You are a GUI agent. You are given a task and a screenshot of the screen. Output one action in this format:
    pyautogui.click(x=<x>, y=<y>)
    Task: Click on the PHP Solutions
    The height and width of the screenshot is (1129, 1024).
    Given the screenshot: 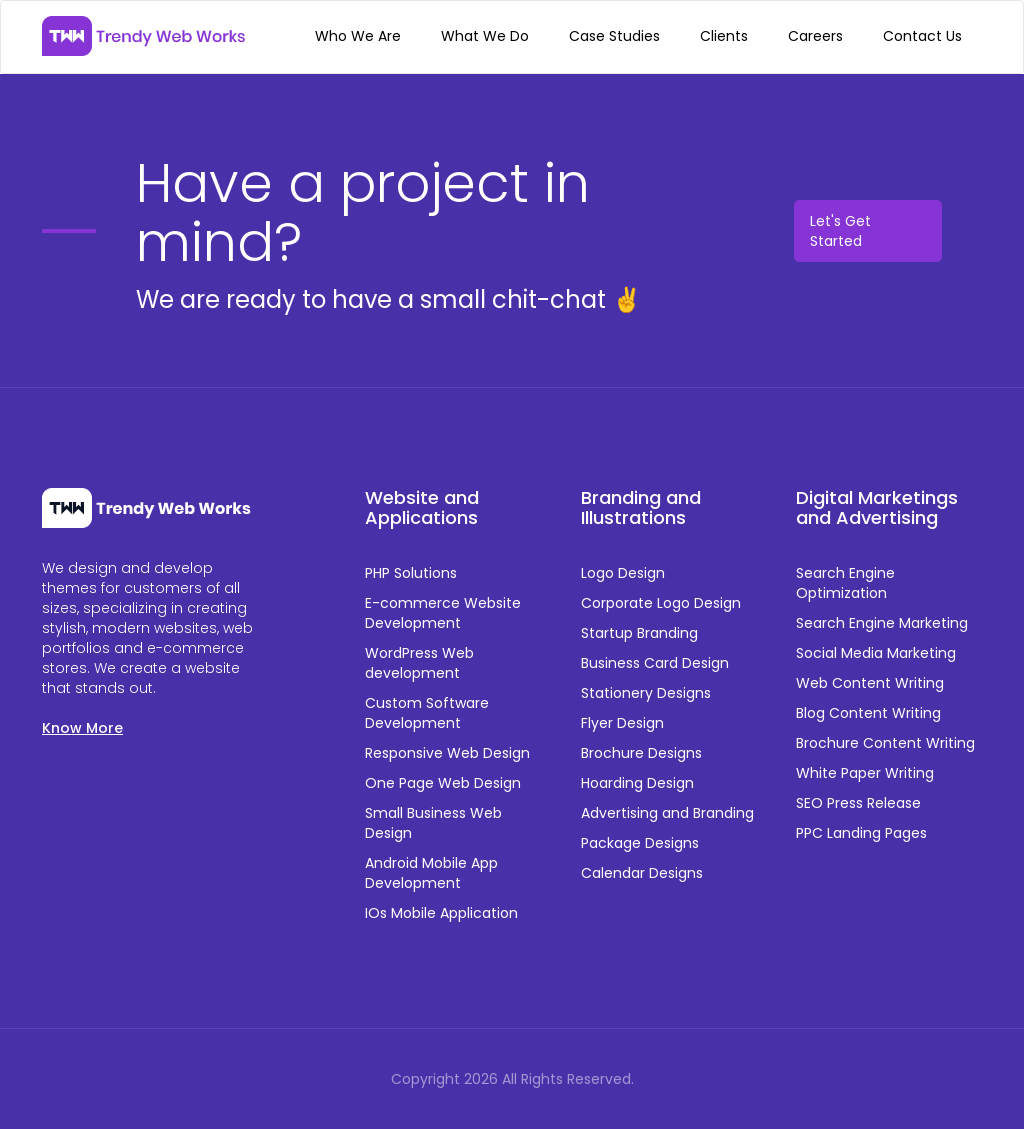 What is the action you would take?
    pyautogui.click(x=411, y=573)
    